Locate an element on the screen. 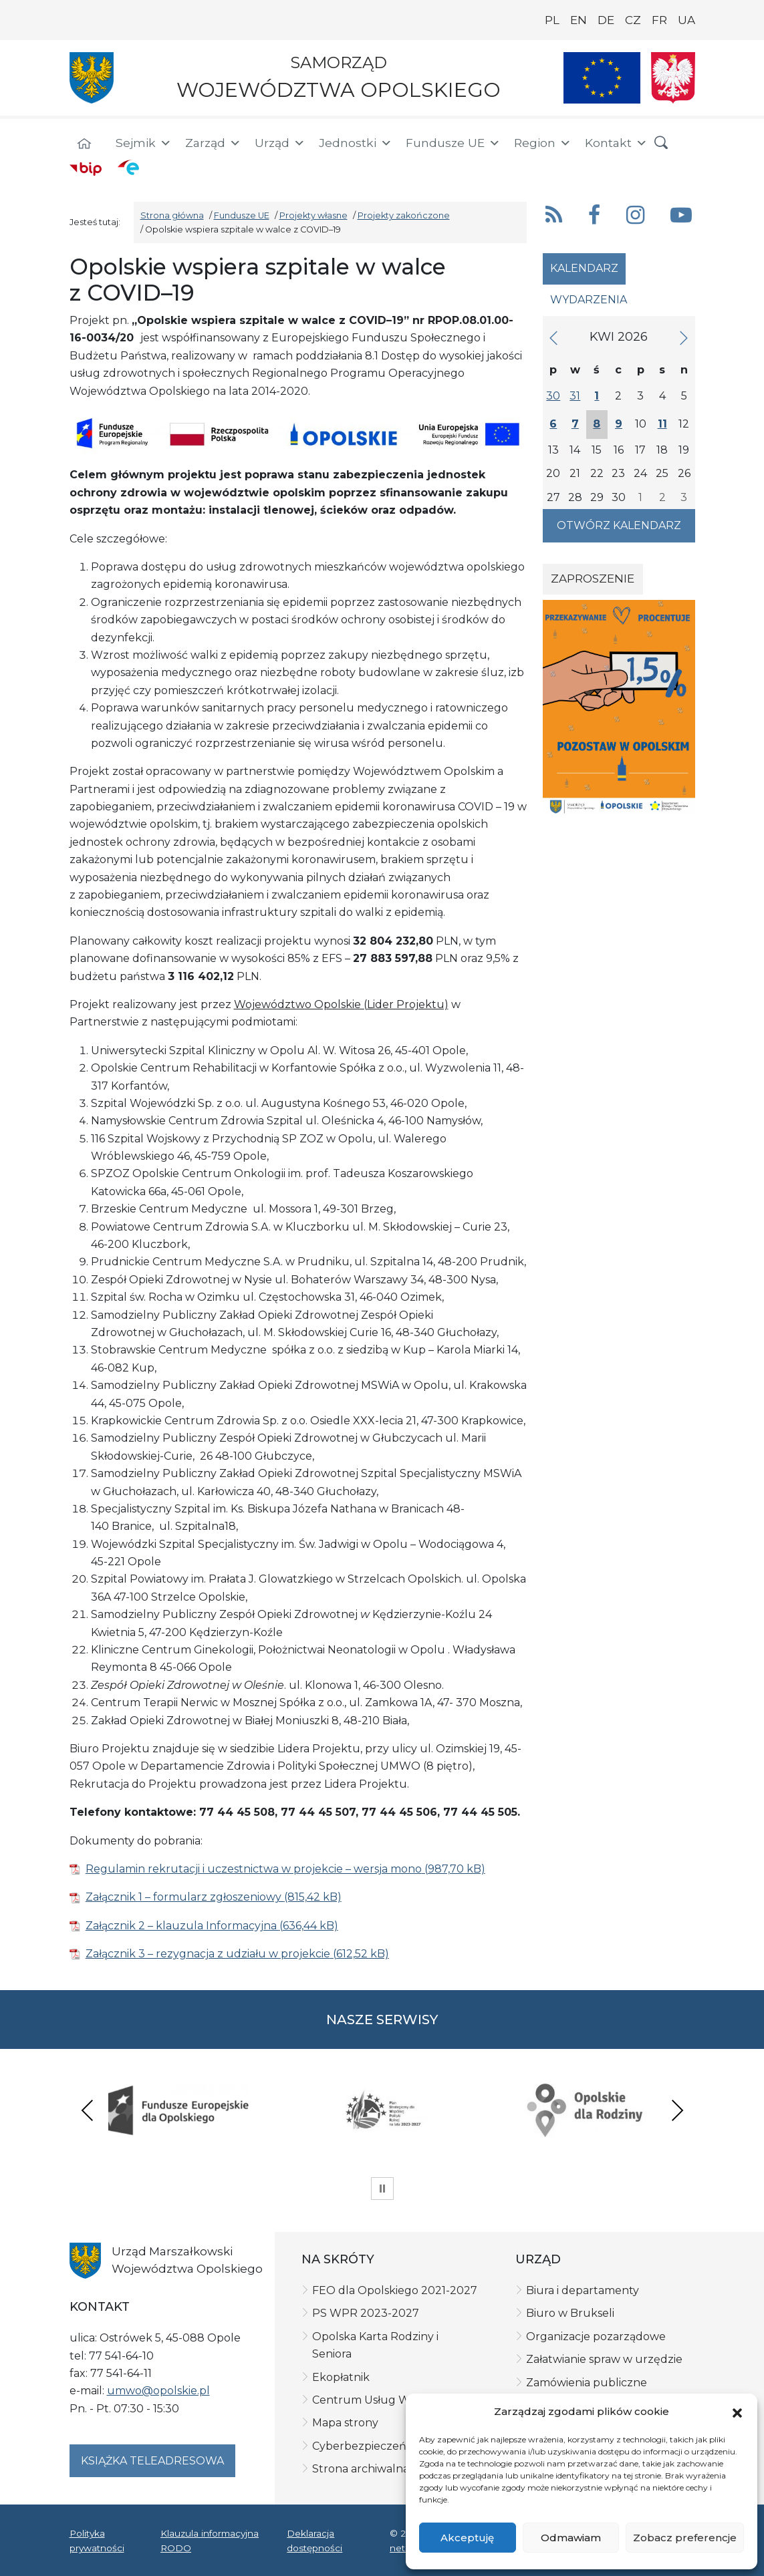 This screenshot has height=2576, width=764. 31 is located at coordinates (574, 395).